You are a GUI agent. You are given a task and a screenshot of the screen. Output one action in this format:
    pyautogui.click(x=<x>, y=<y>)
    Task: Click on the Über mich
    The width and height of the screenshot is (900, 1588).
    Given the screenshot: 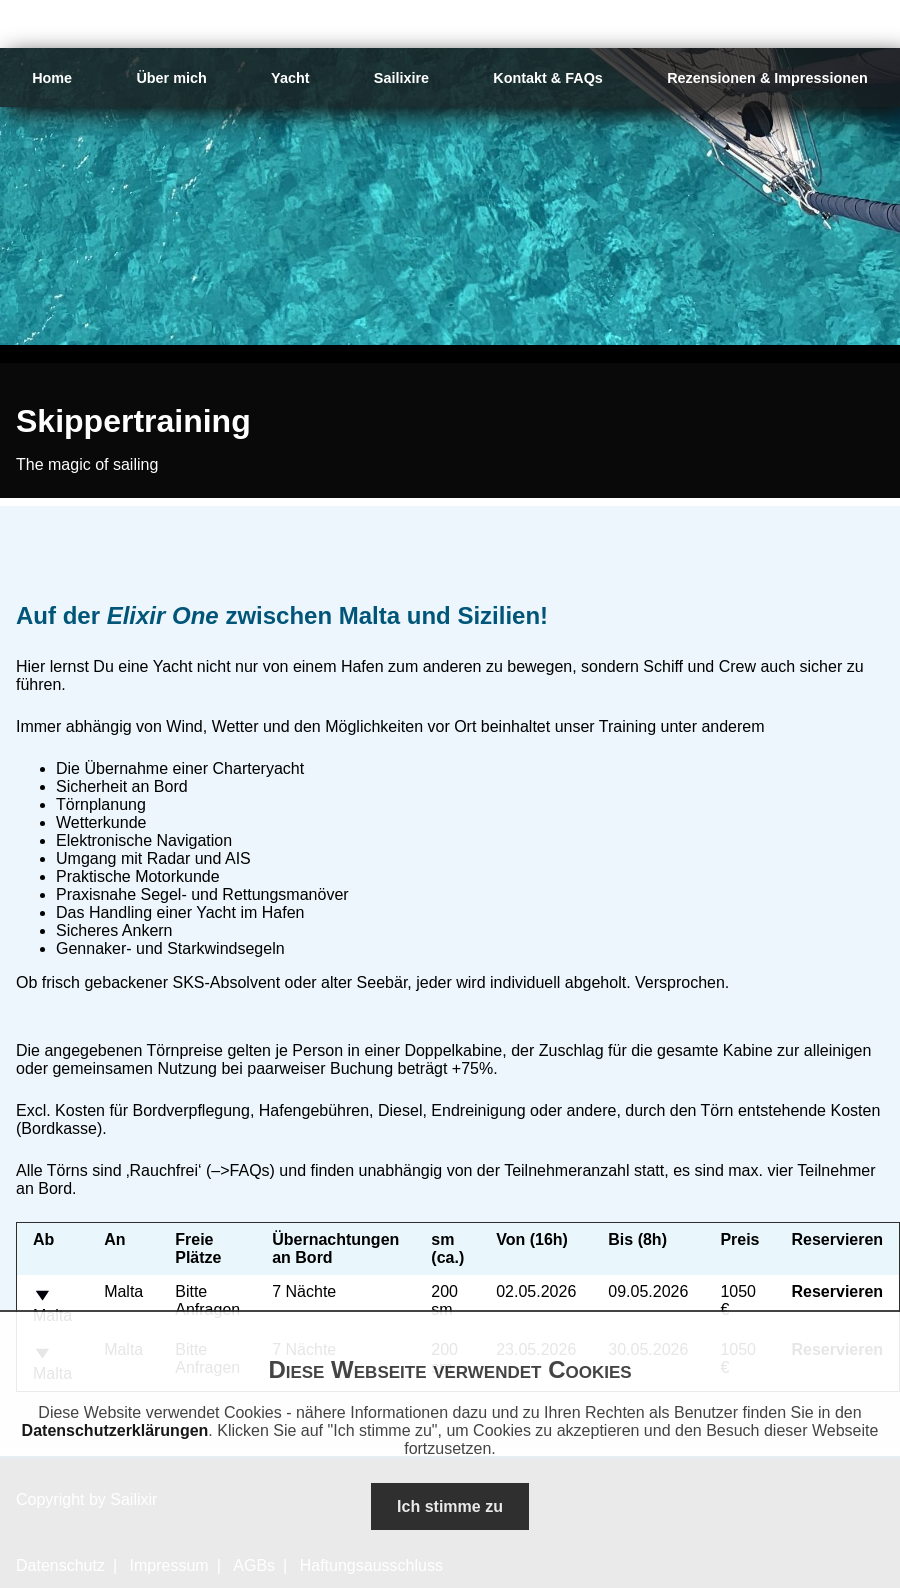 What is the action you would take?
    pyautogui.click(x=171, y=78)
    